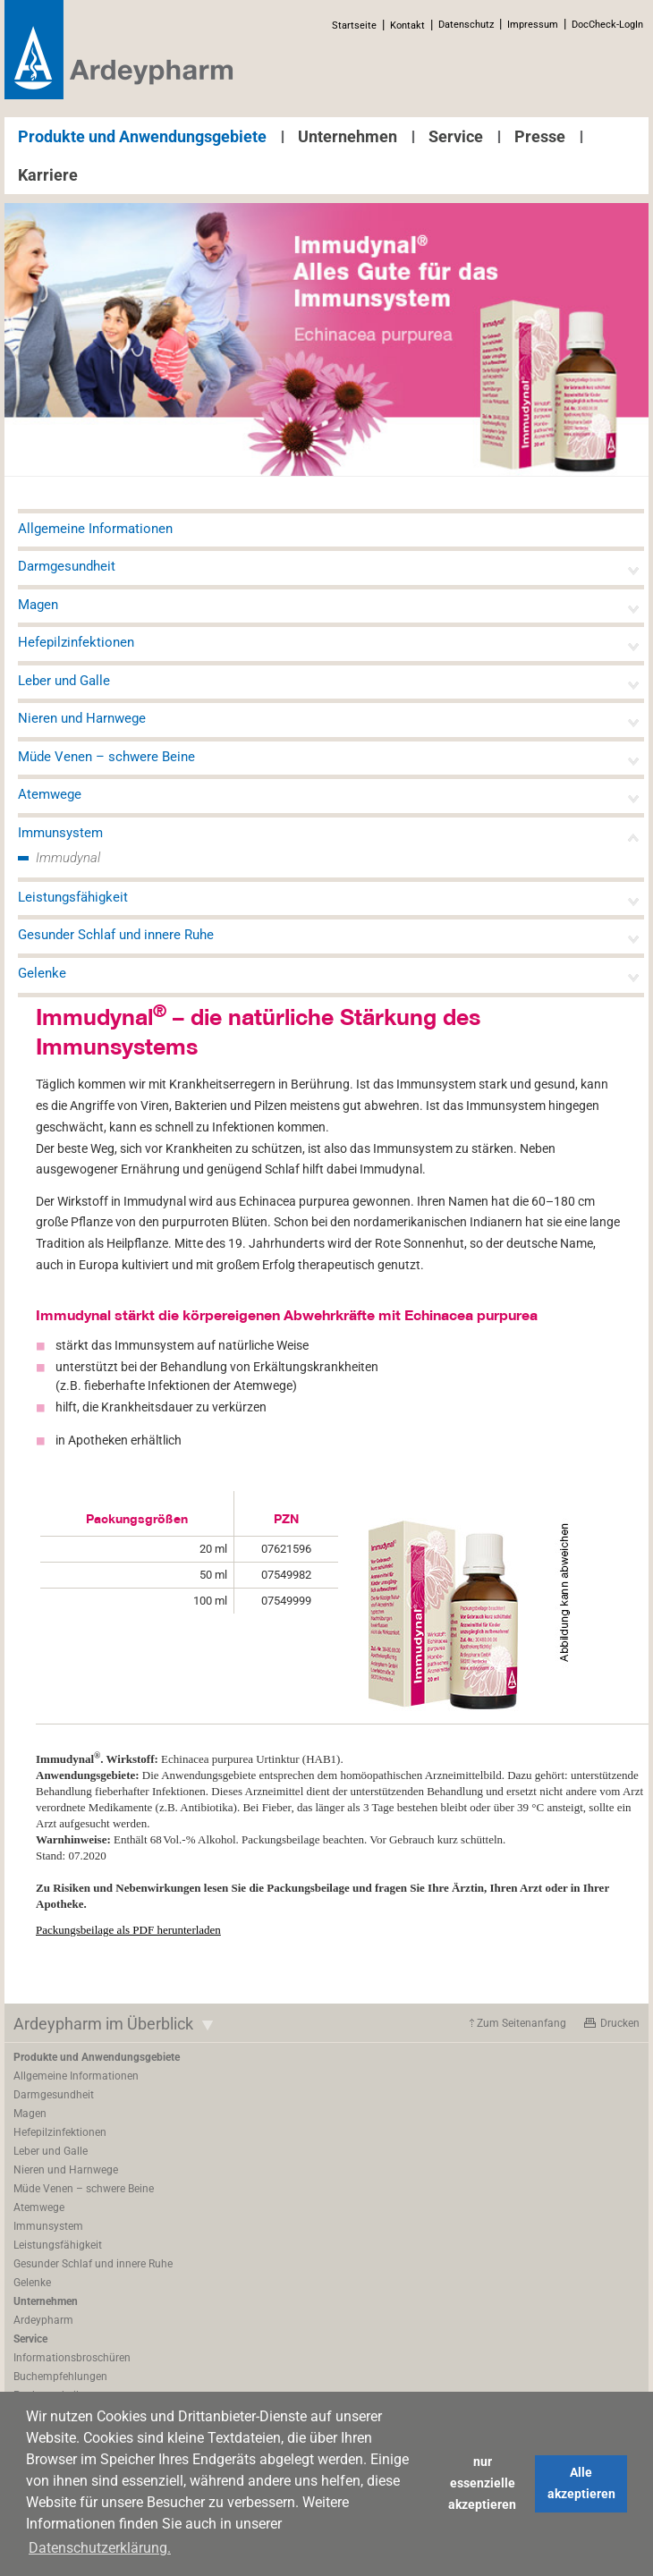 The image size is (653, 2576). I want to click on Unternehmen, so click(347, 136).